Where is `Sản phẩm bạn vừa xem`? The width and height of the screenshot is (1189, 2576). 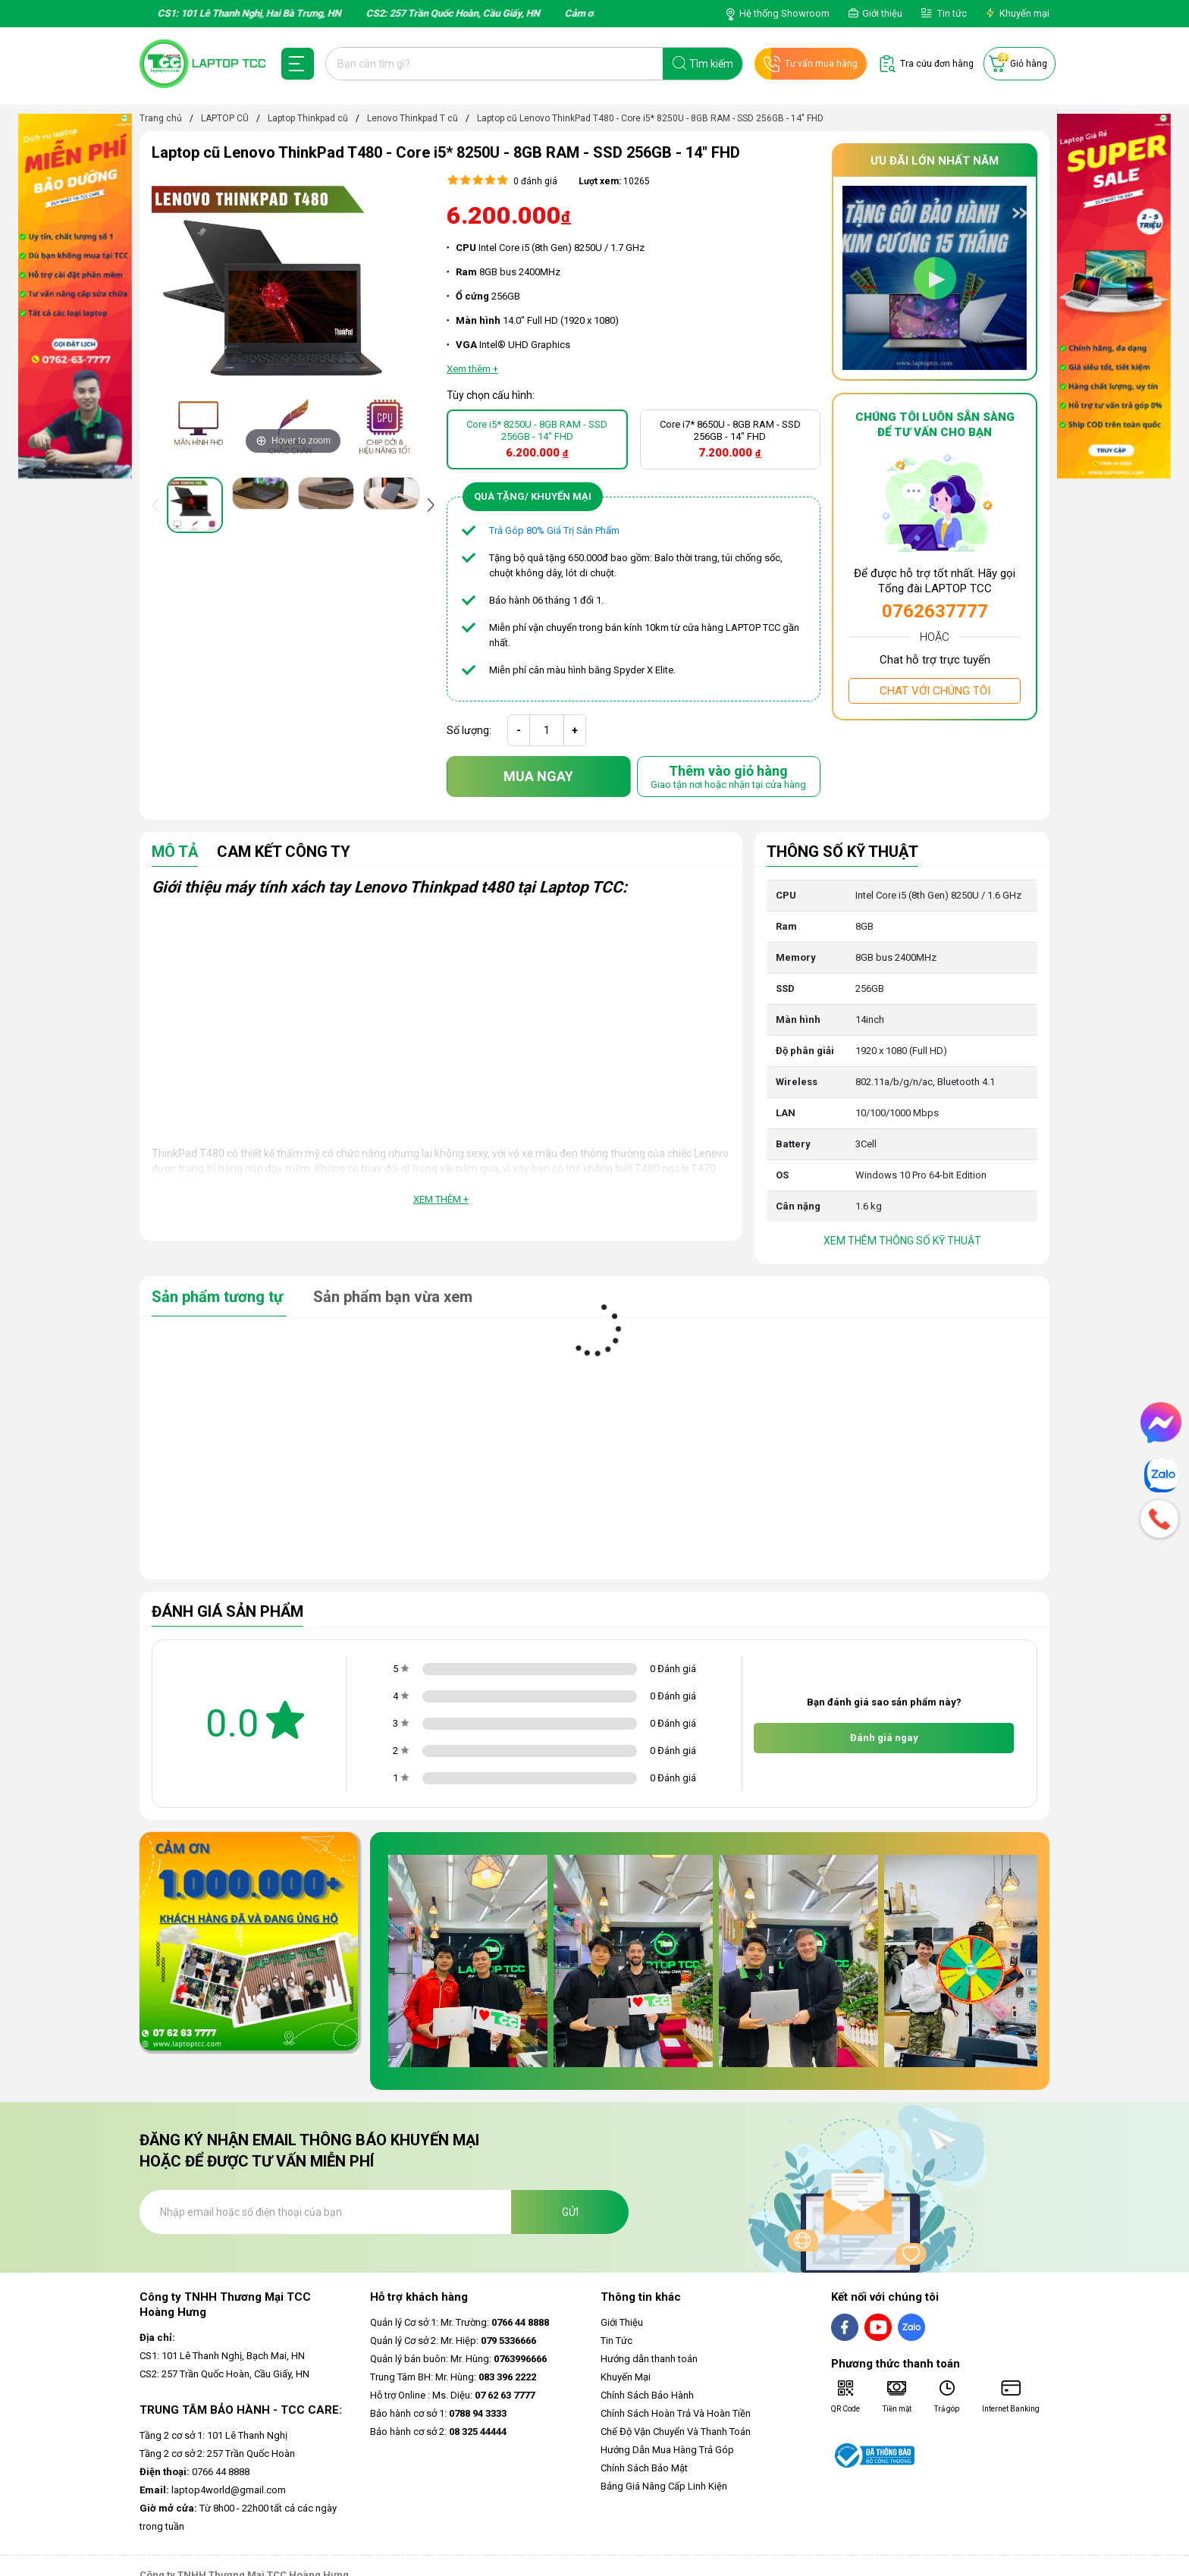
Sản phẩm bạn vừa xem is located at coordinates (392, 1297).